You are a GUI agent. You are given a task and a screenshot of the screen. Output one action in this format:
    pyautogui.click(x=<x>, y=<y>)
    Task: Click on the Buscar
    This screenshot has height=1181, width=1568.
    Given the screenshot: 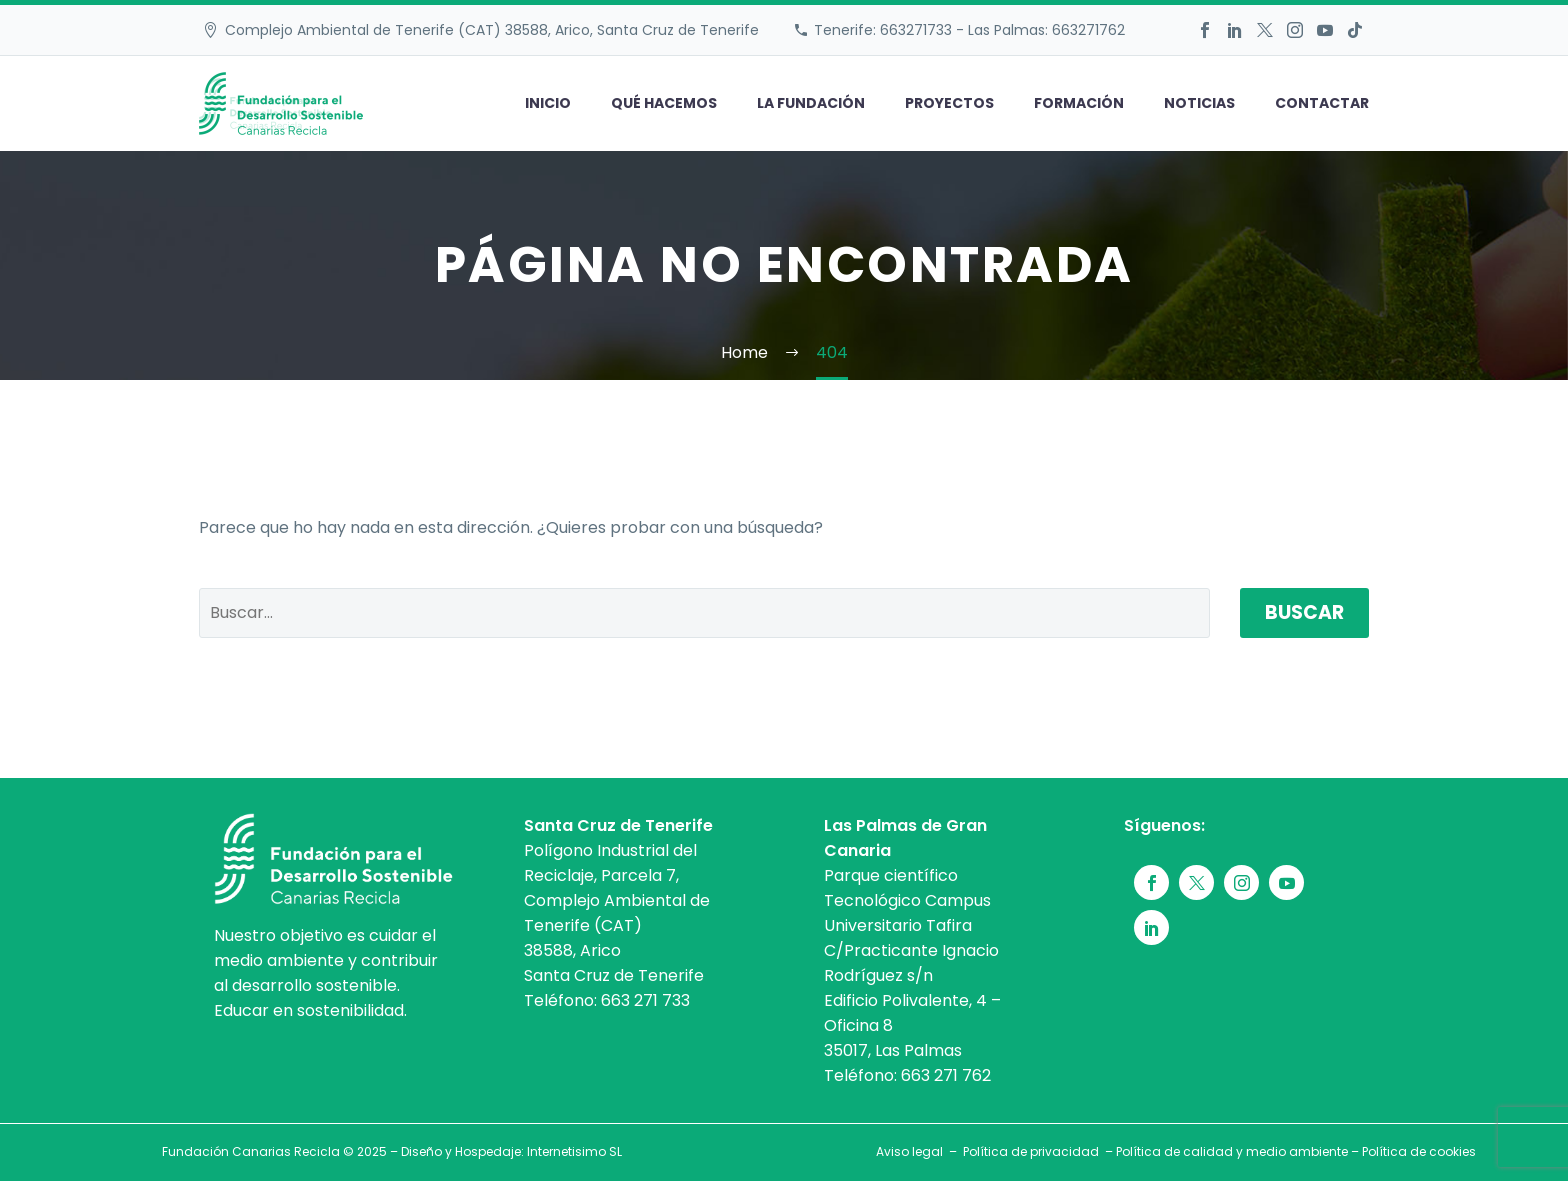 What is the action you would take?
    pyautogui.click(x=1304, y=612)
    